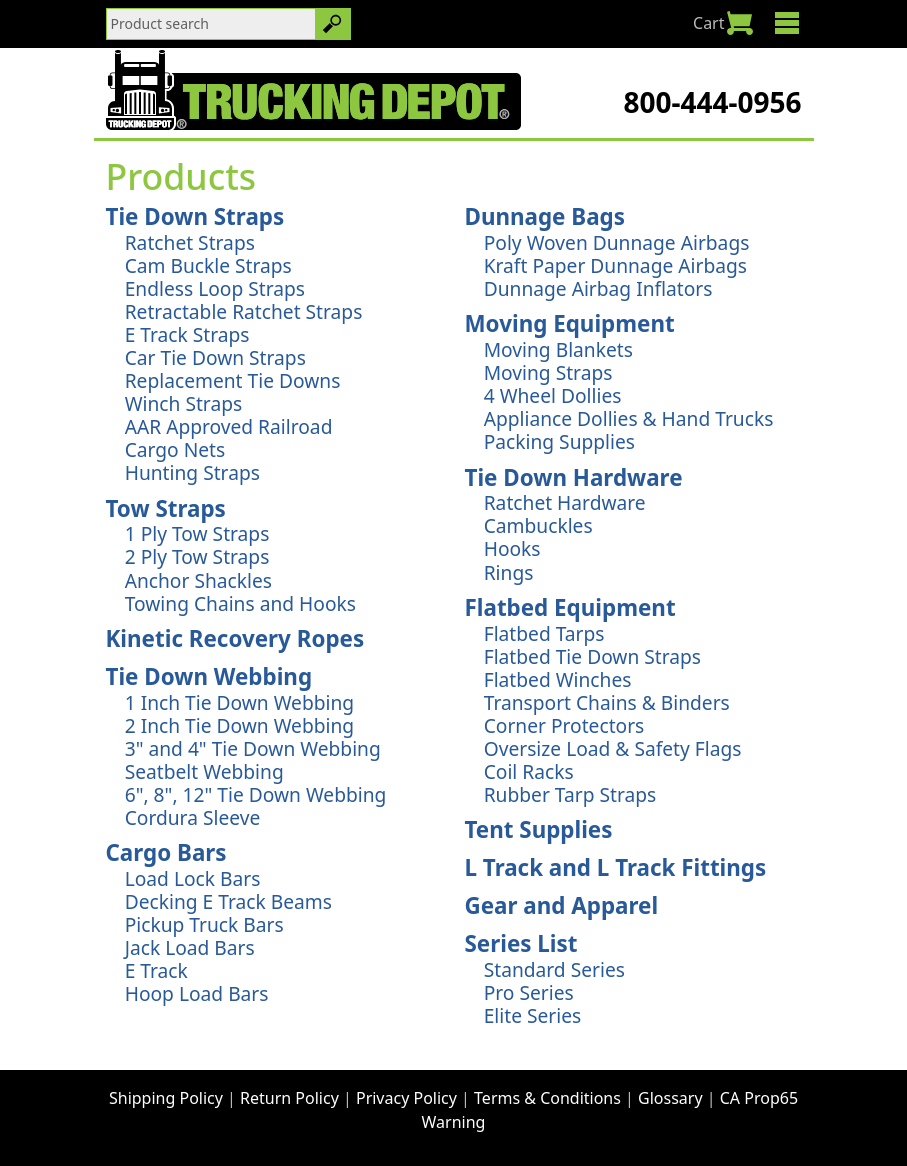  I want to click on Ratchet Straps, so click(190, 242).